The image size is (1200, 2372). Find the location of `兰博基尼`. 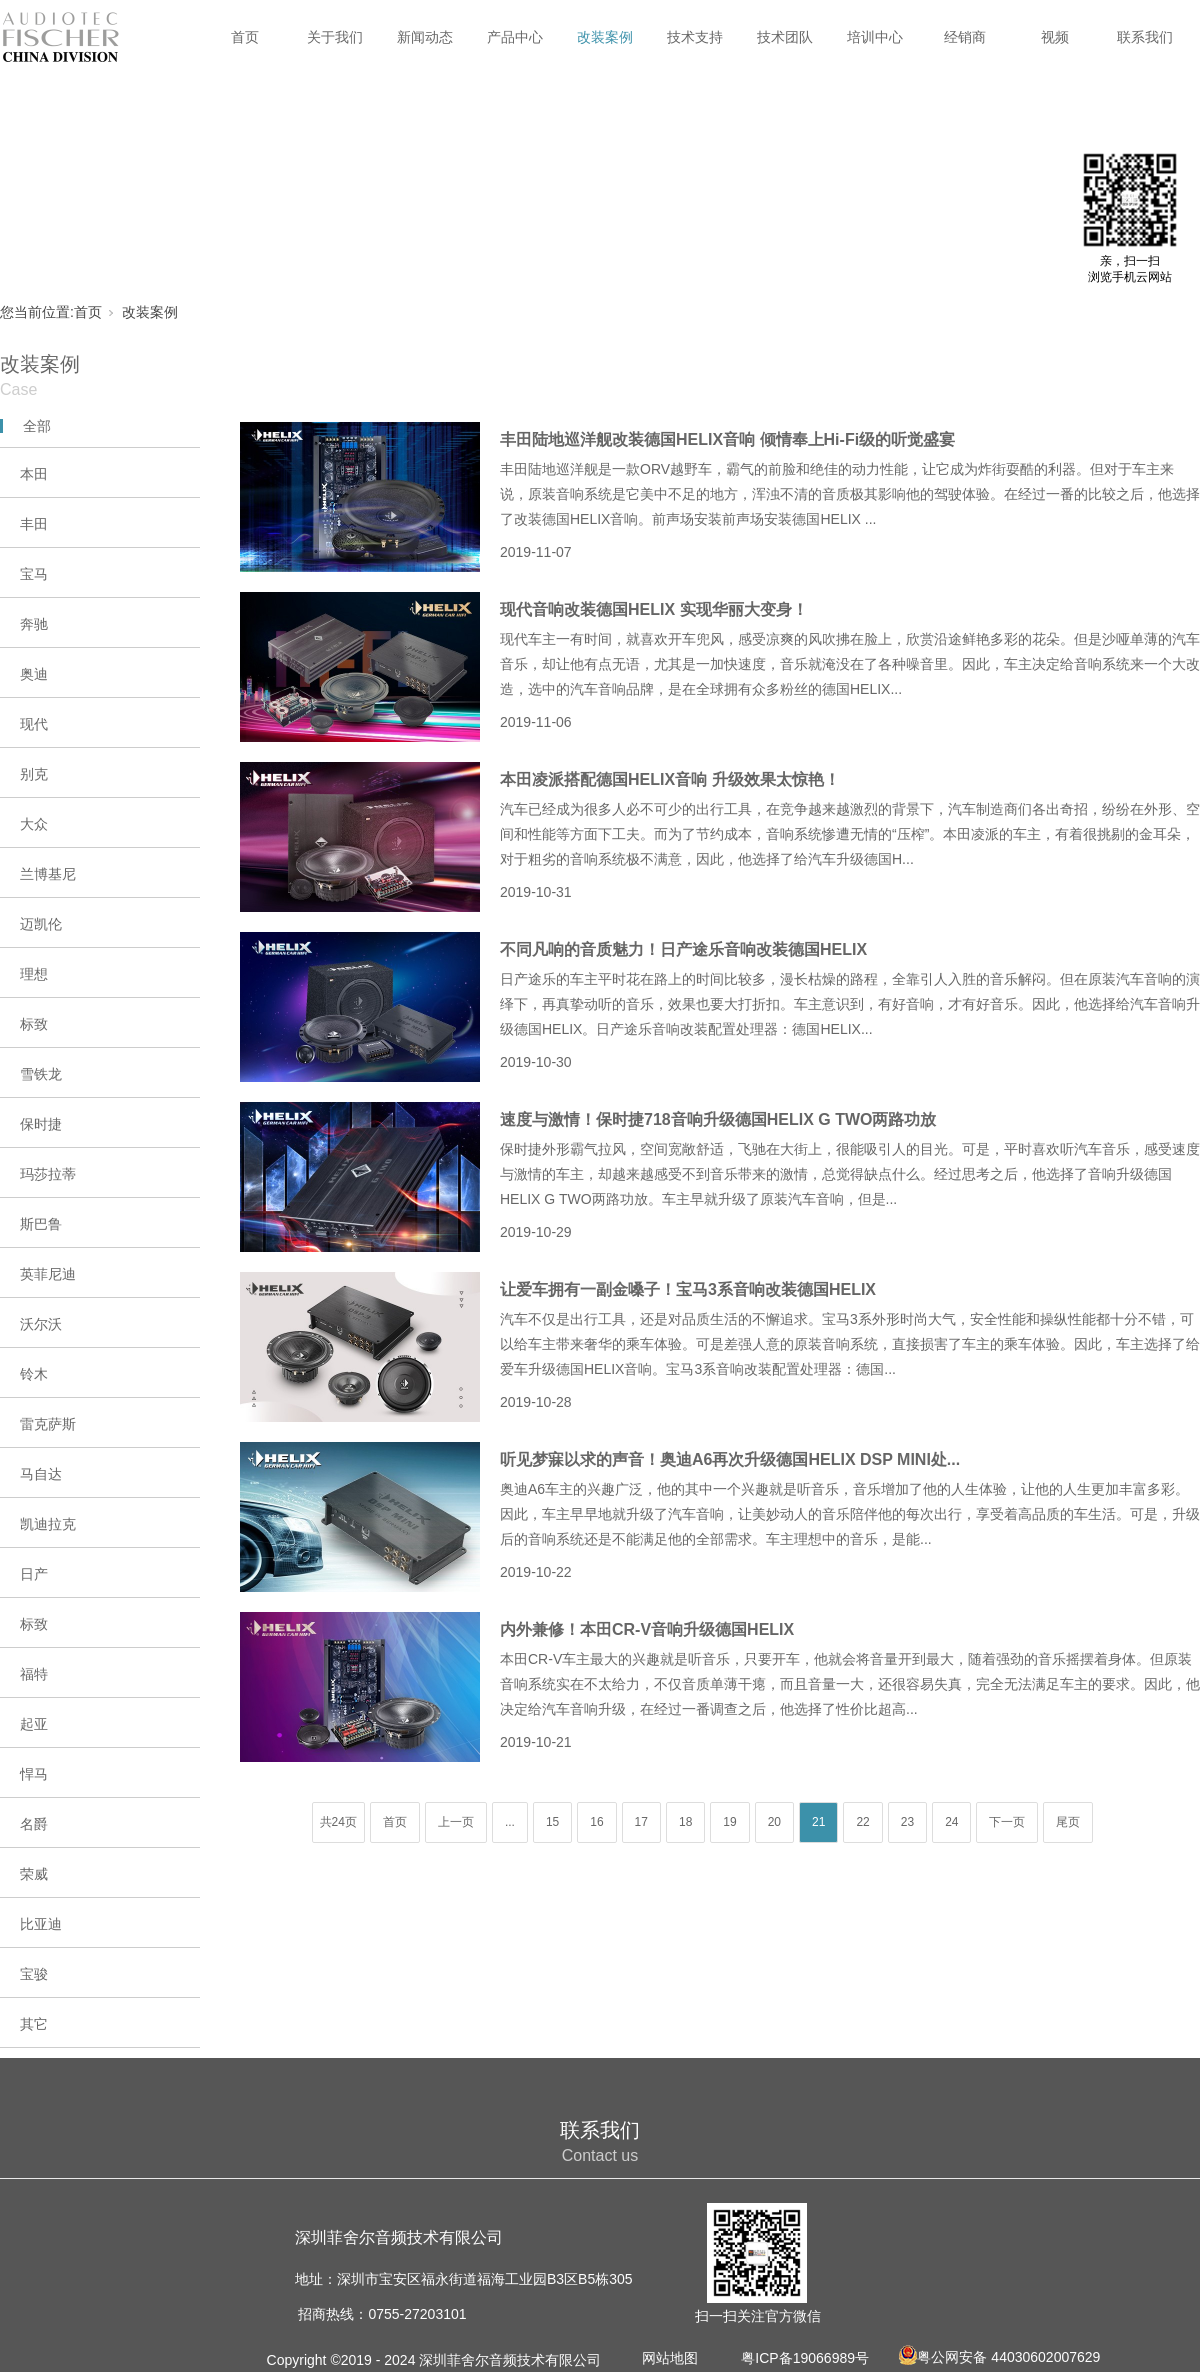

兰博基尼 is located at coordinates (48, 874).